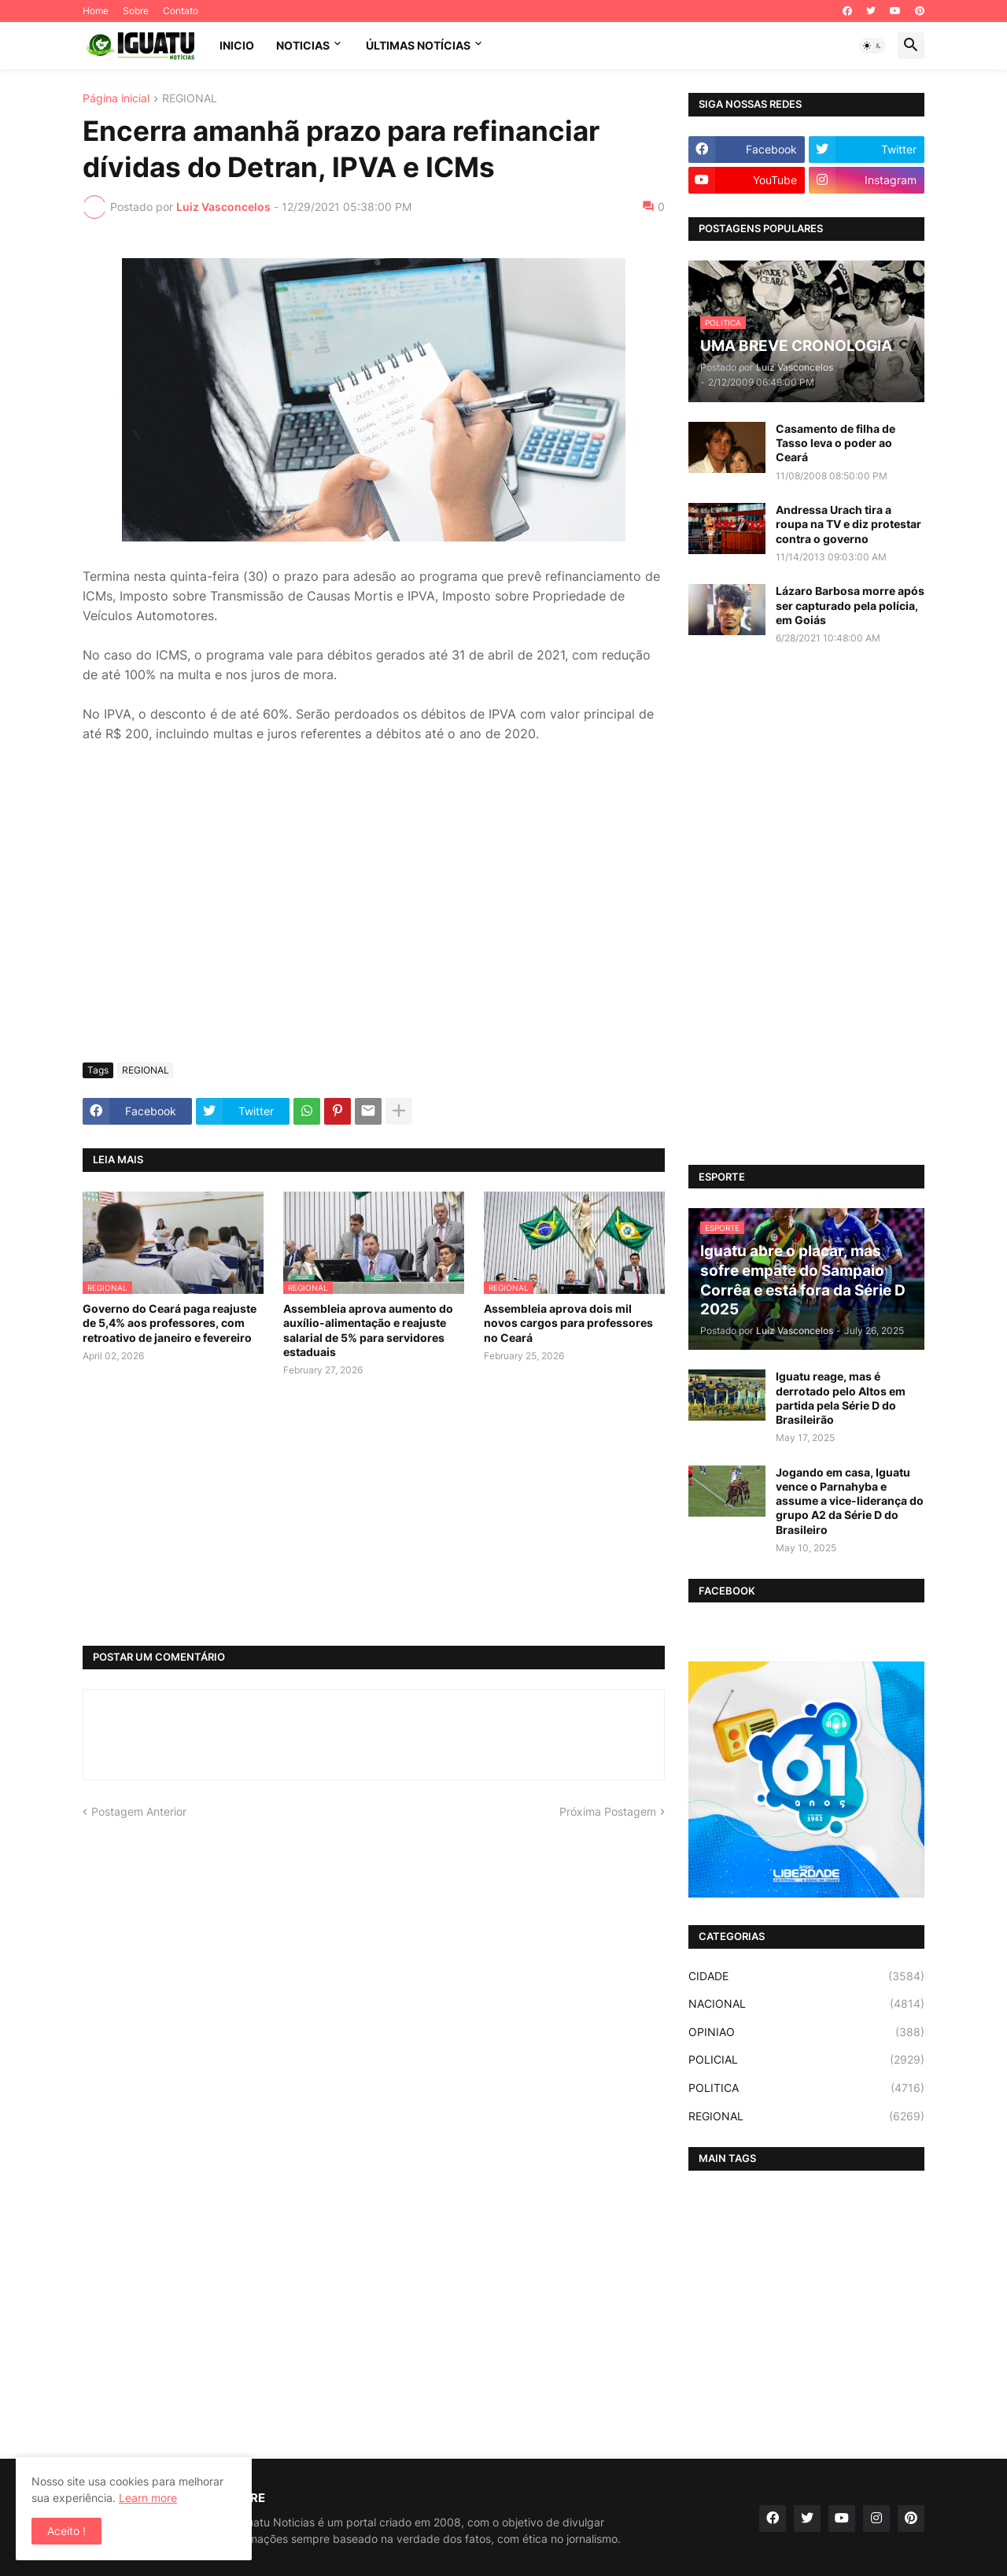 Image resolution: width=1007 pixels, height=2576 pixels. What do you see at coordinates (368, 1330) in the screenshot?
I see `Assembleia aprova aumento do auxílio-alimentação e reajuste salarial de 5% para servidores estaduais` at bounding box center [368, 1330].